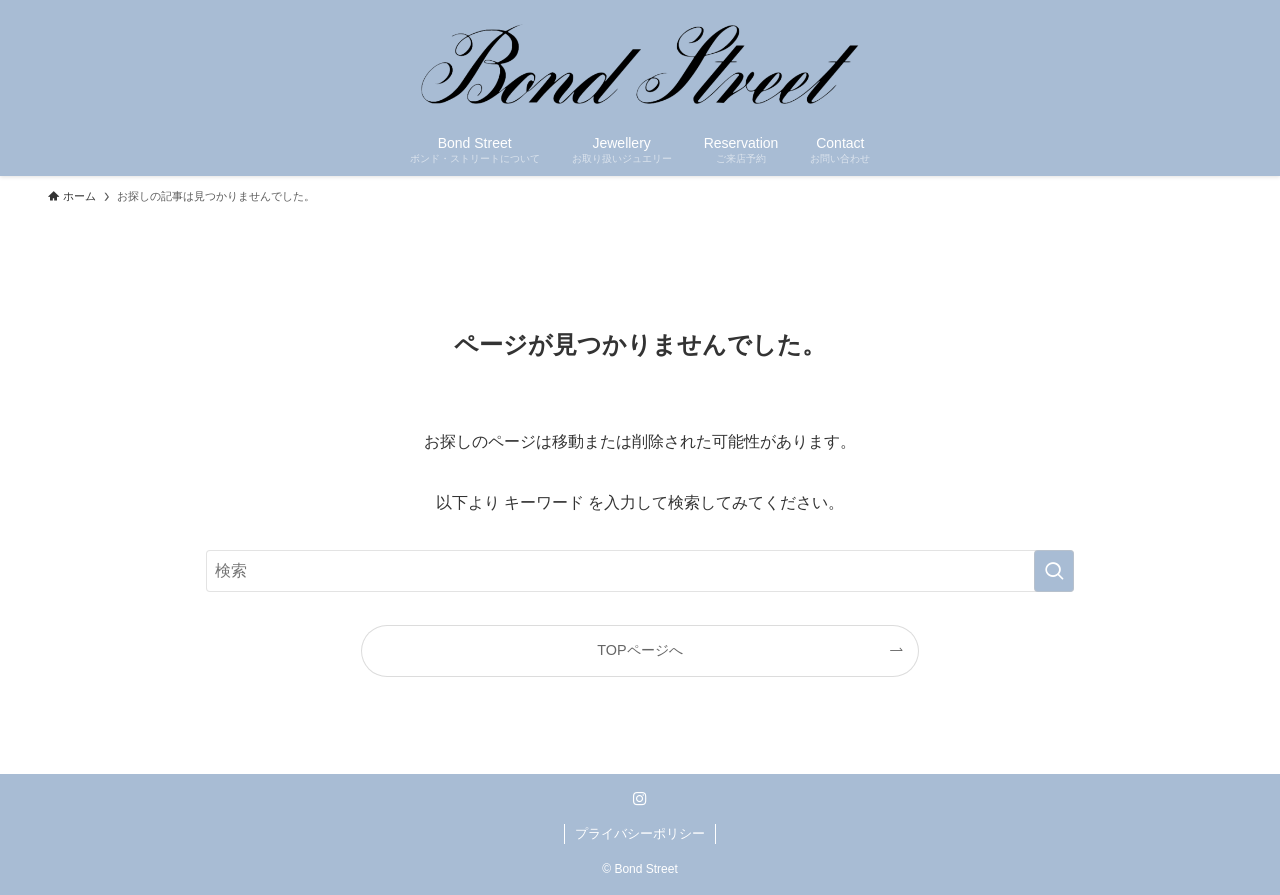 The image size is (1280, 895). I want to click on TOPページへ, so click(639, 650).